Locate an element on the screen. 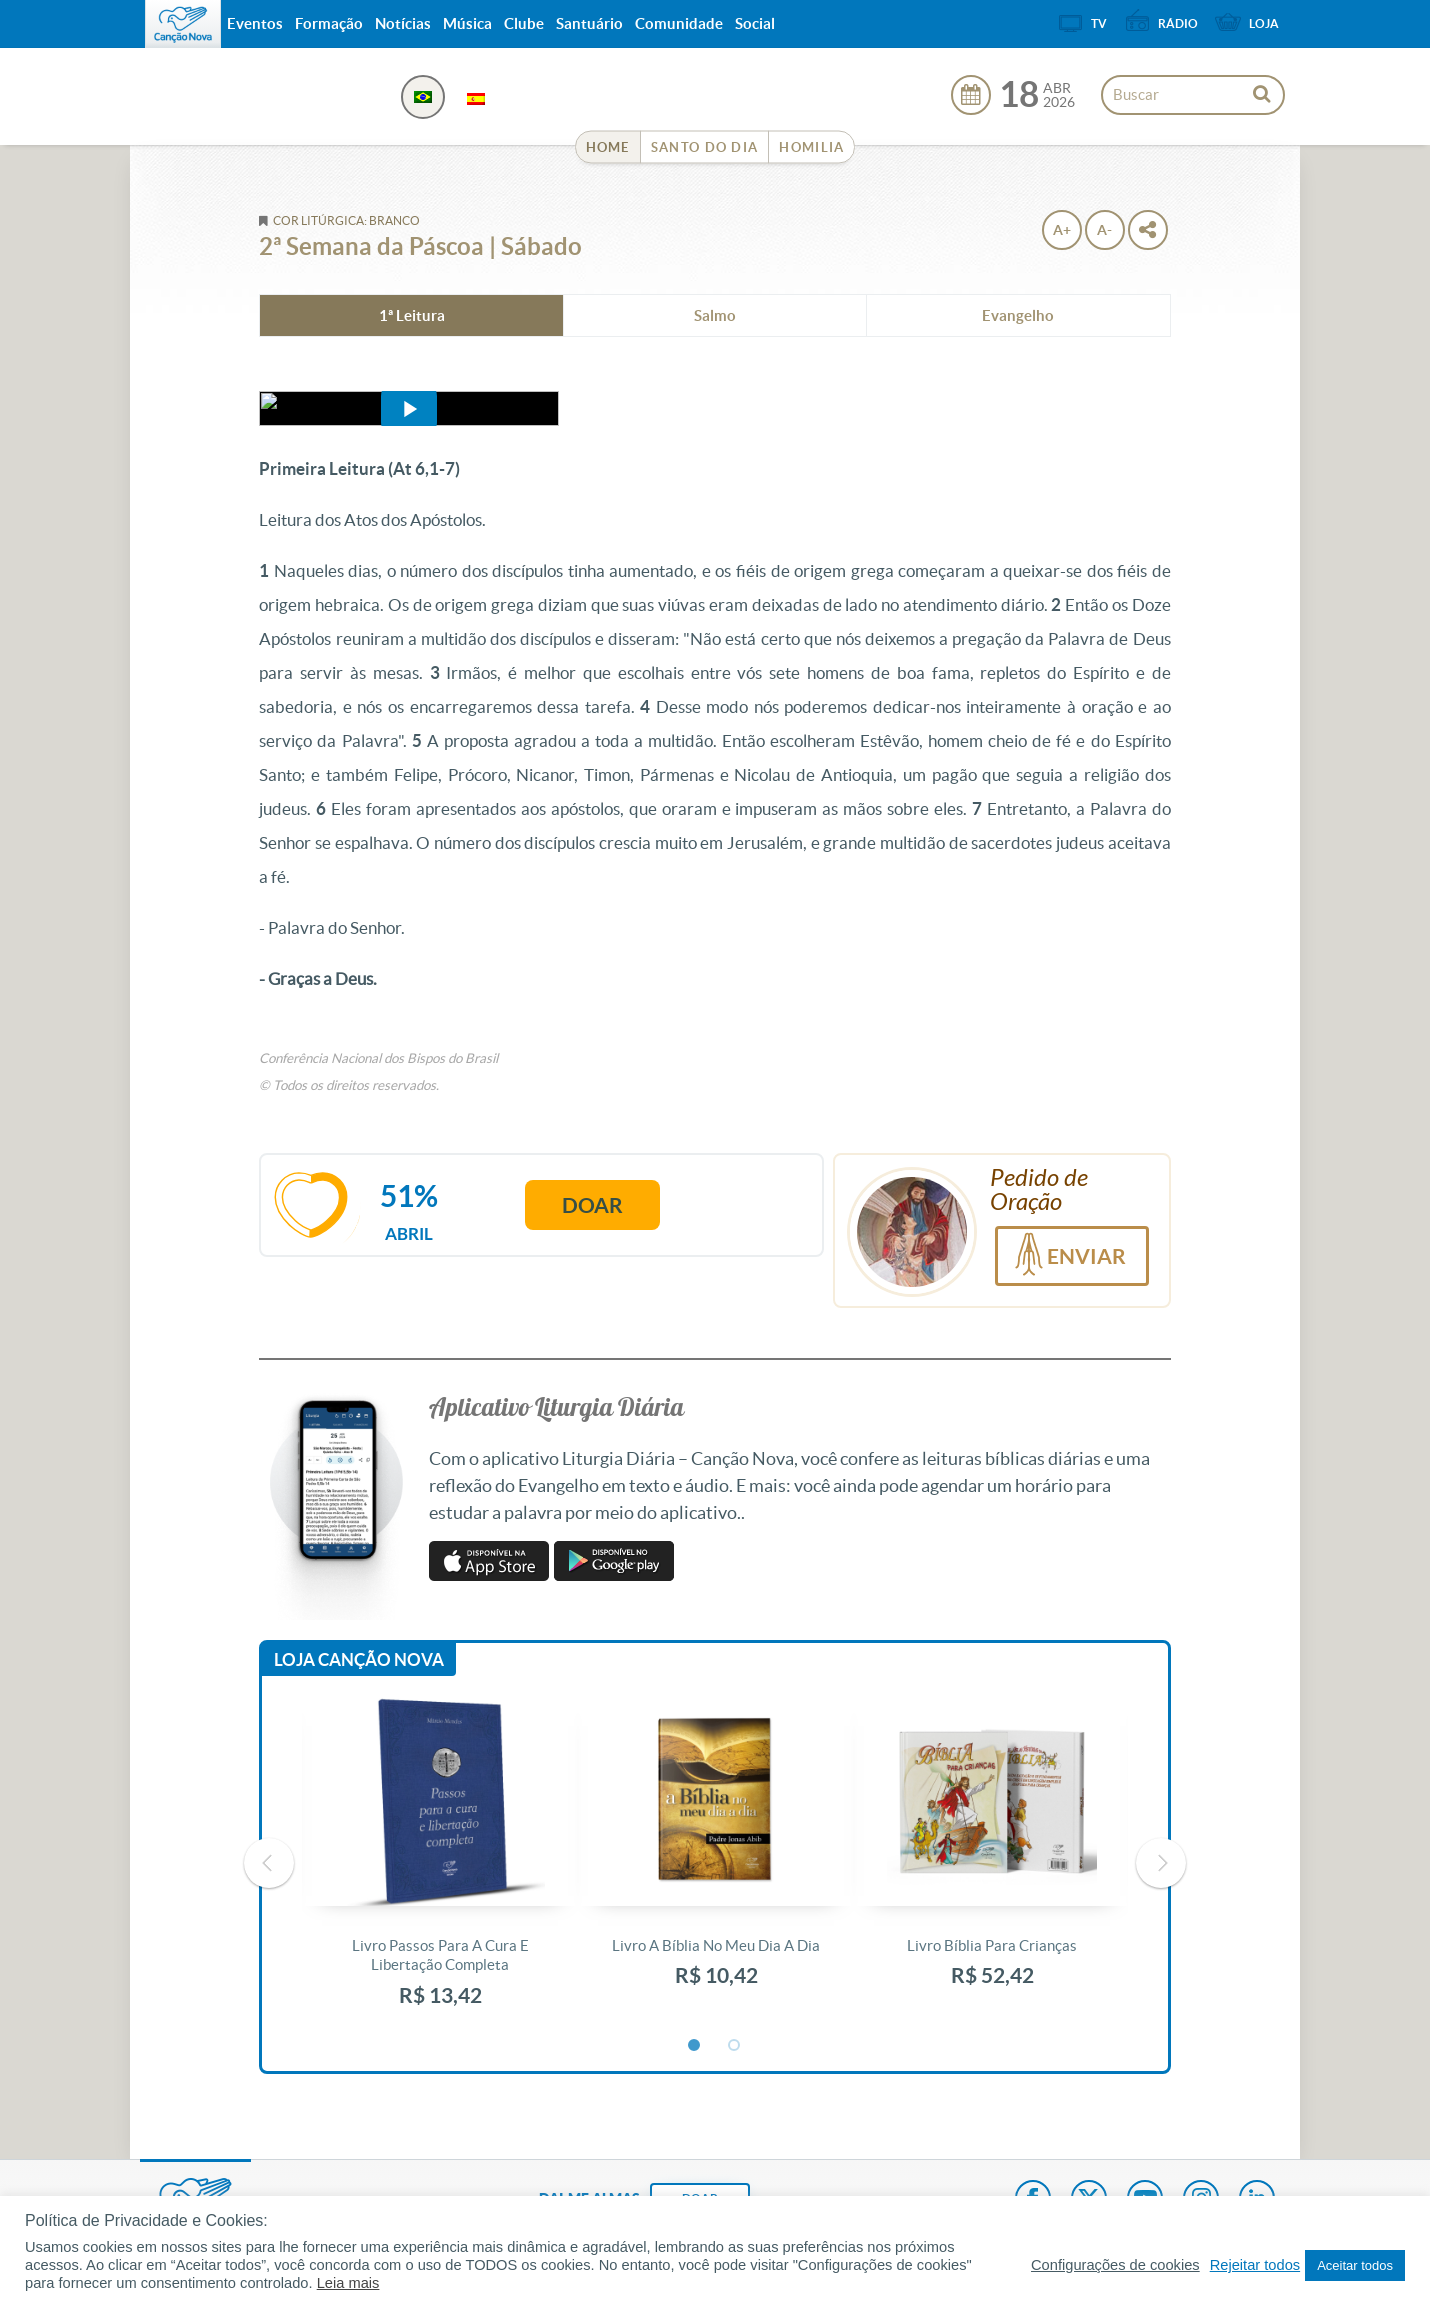 The width and height of the screenshot is (1430, 2306). Clube is located at coordinates (524, 23).